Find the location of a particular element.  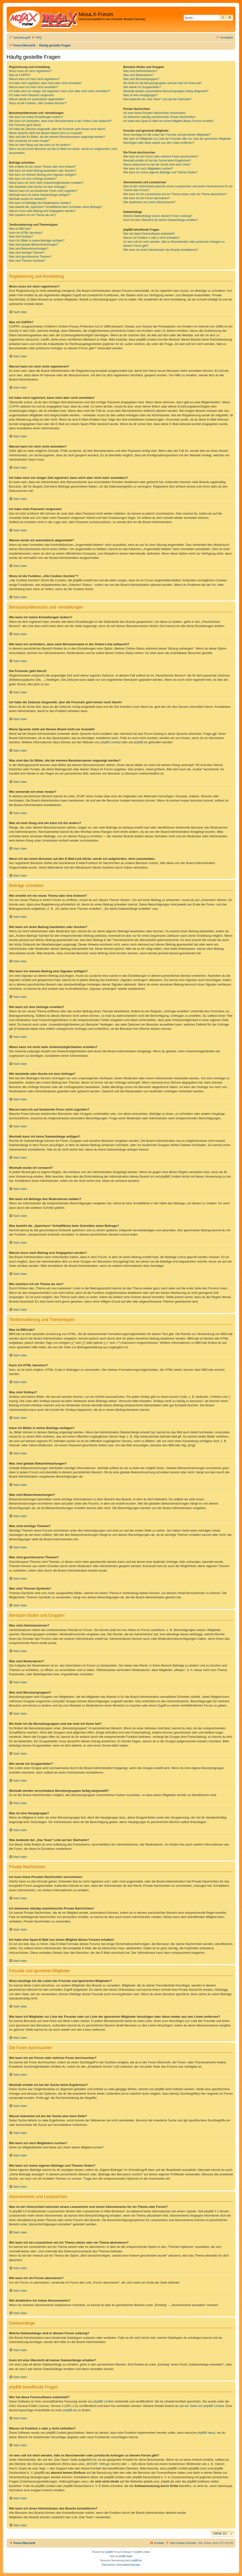

Was ist BBCode? is located at coordinates (20, 228).